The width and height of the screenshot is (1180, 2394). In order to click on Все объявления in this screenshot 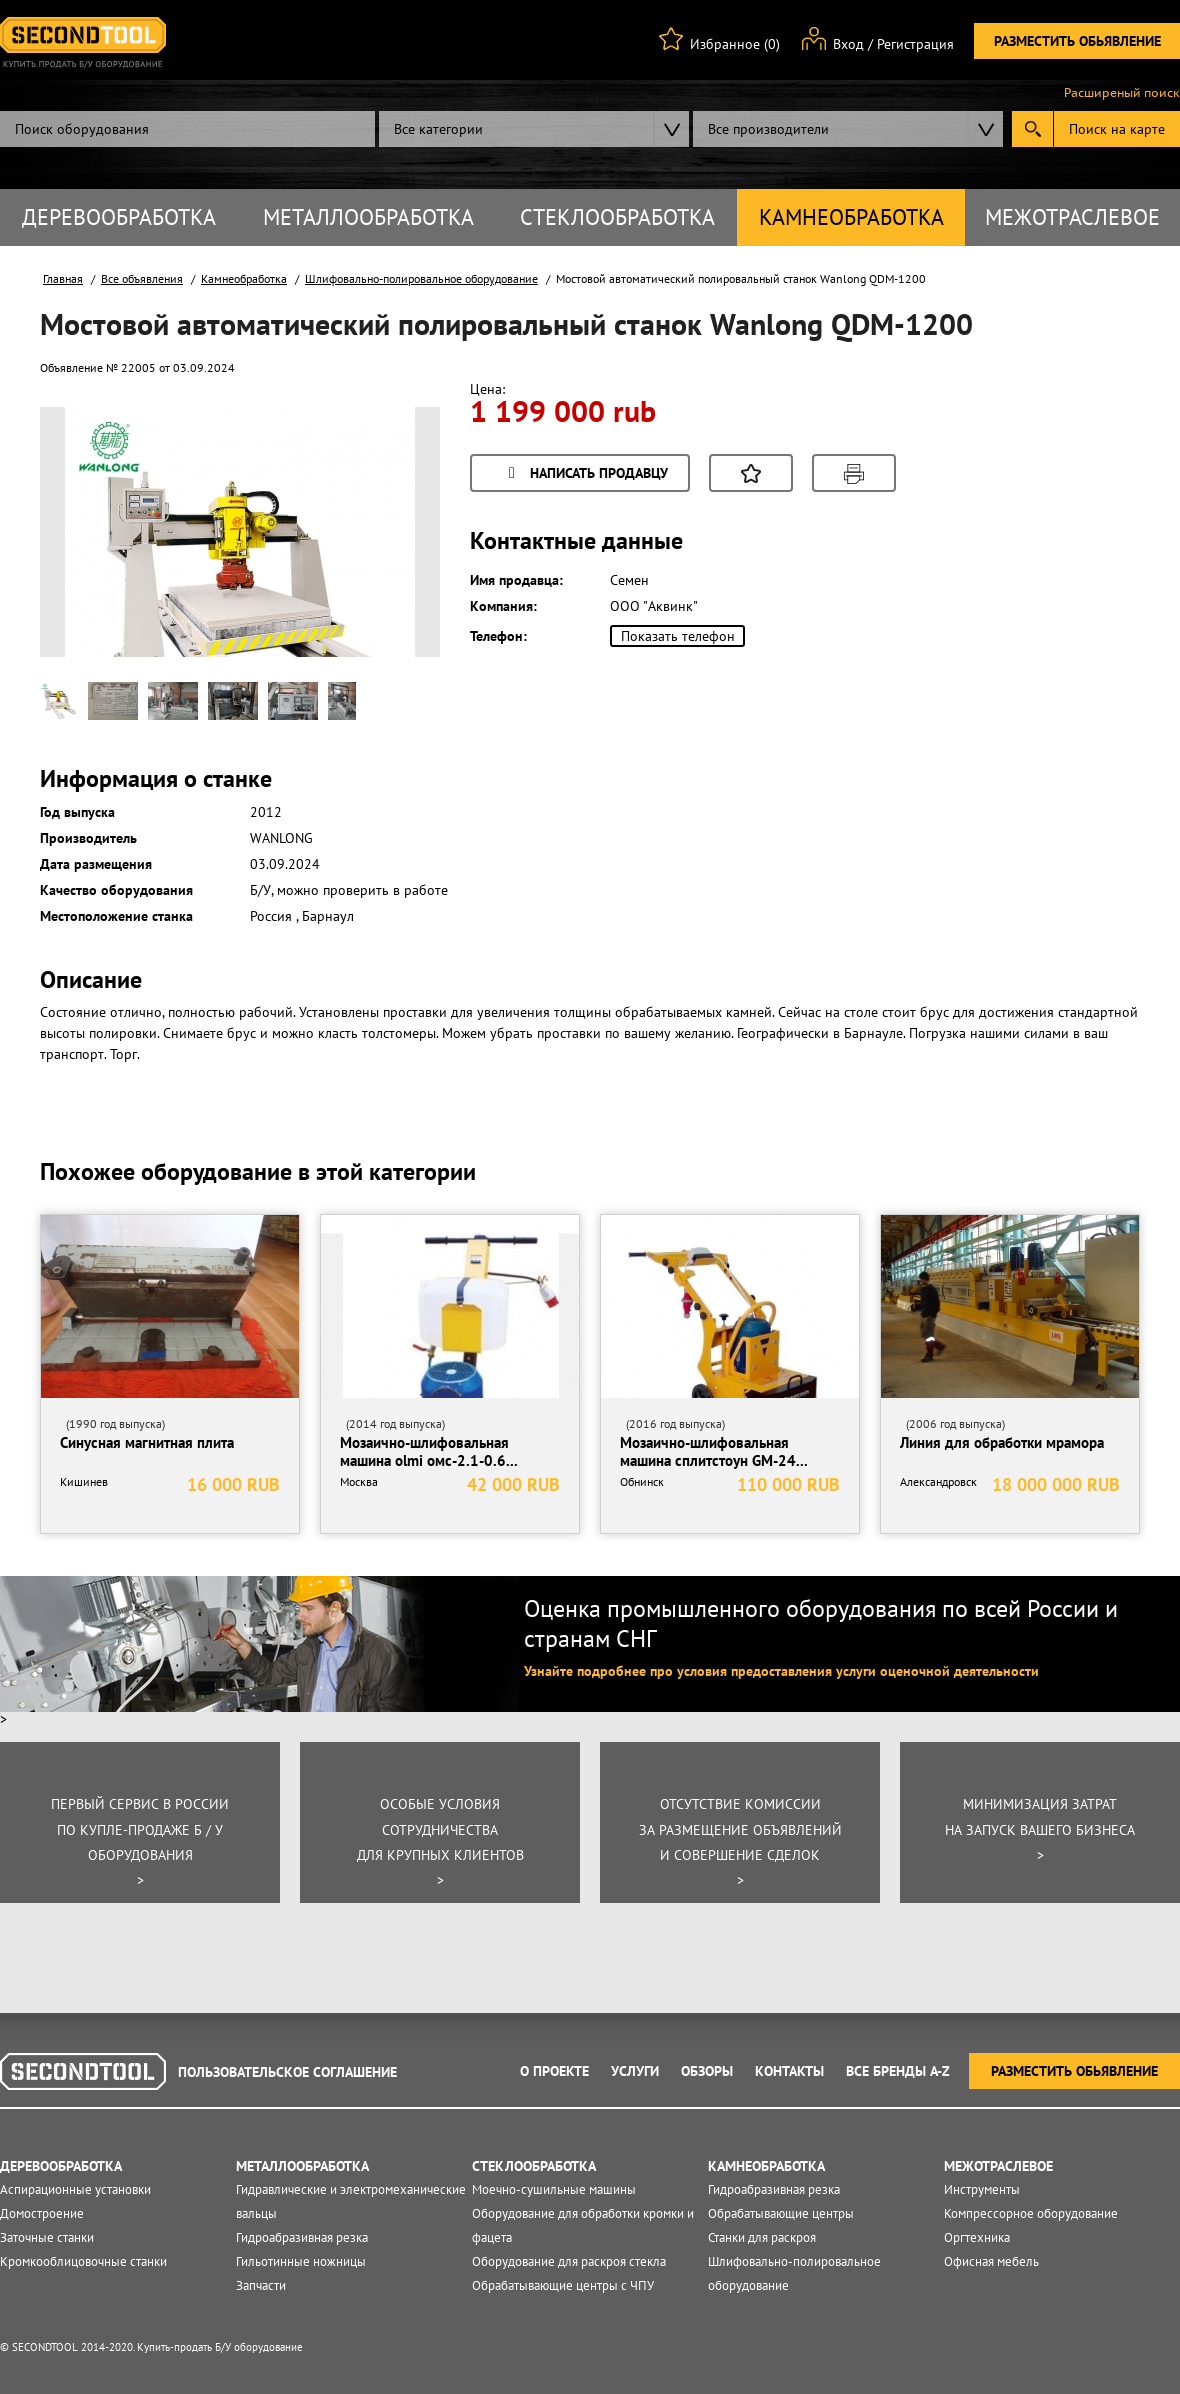, I will do `click(142, 278)`.